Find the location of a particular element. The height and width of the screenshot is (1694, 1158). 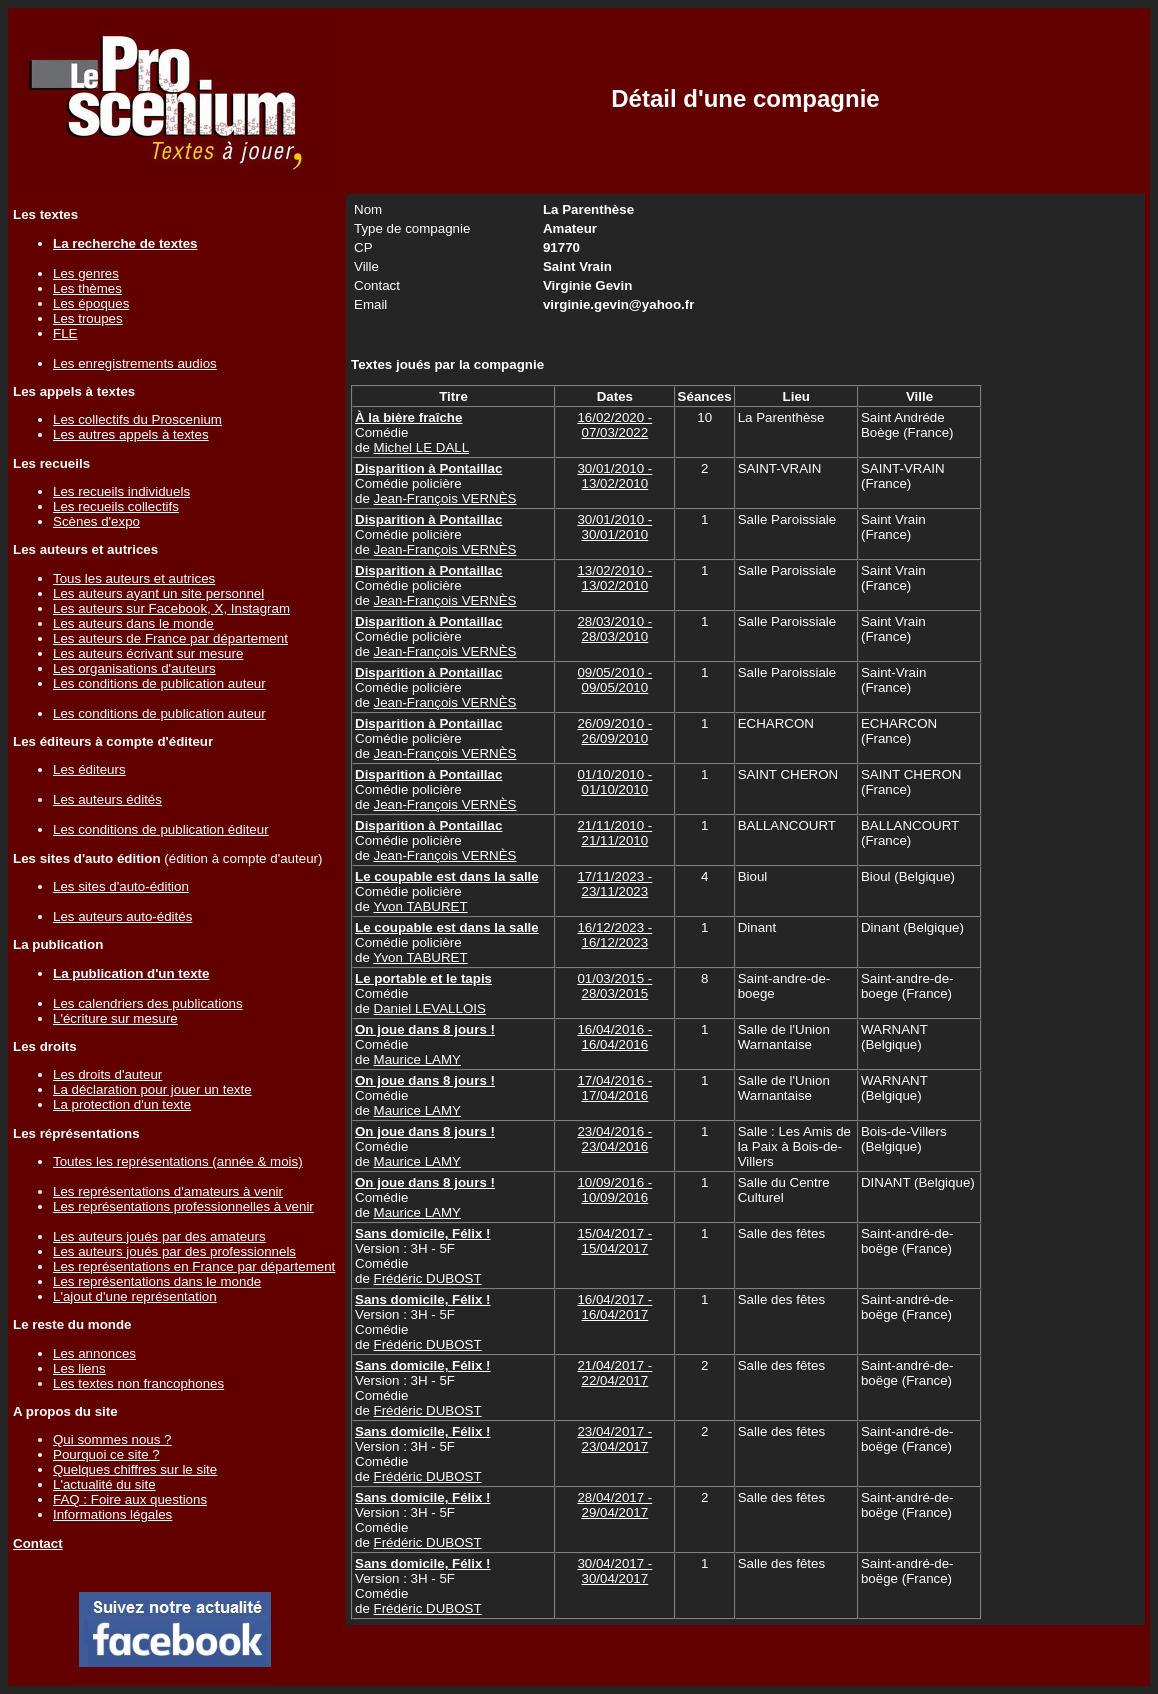

30/01/2010 - 30/01/2010 is located at coordinates (614, 527).